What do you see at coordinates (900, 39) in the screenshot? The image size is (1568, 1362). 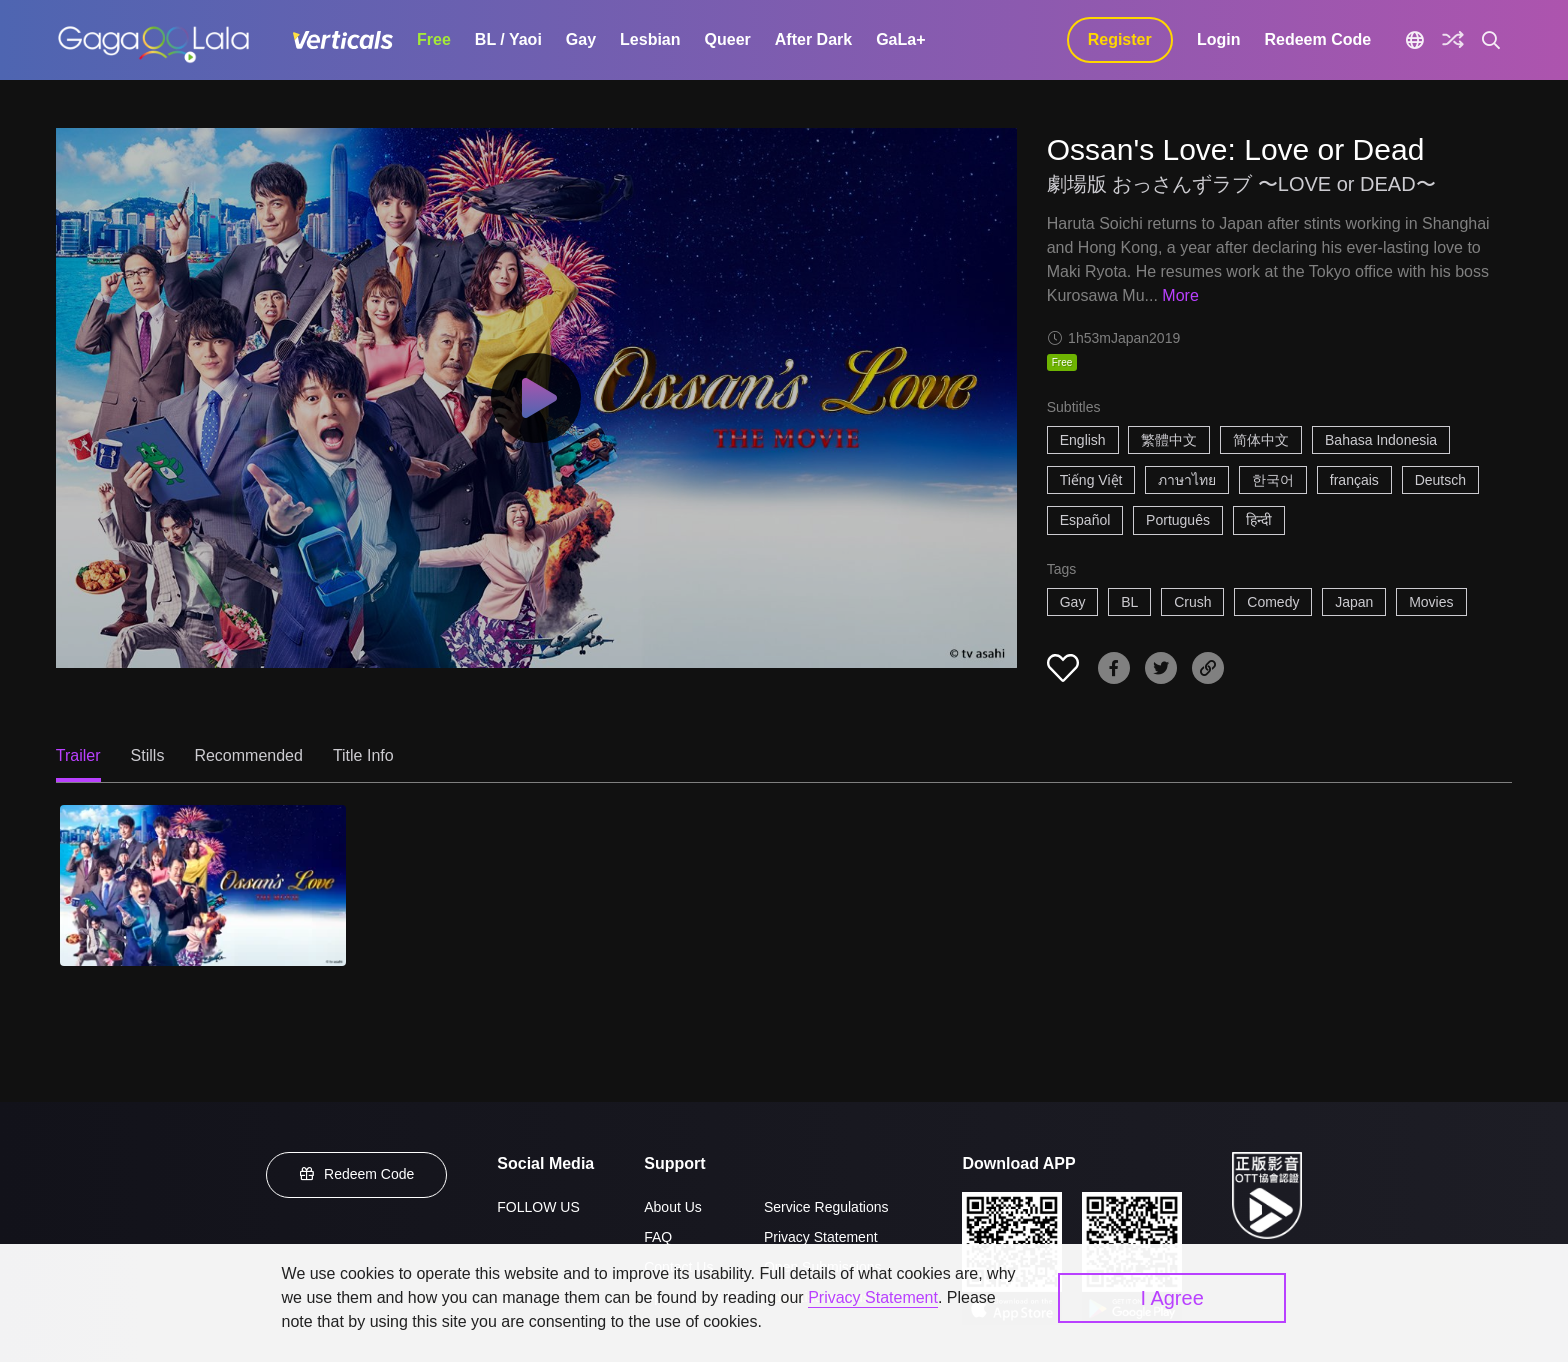 I see `GaLa+` at bounding box center [900, 39].